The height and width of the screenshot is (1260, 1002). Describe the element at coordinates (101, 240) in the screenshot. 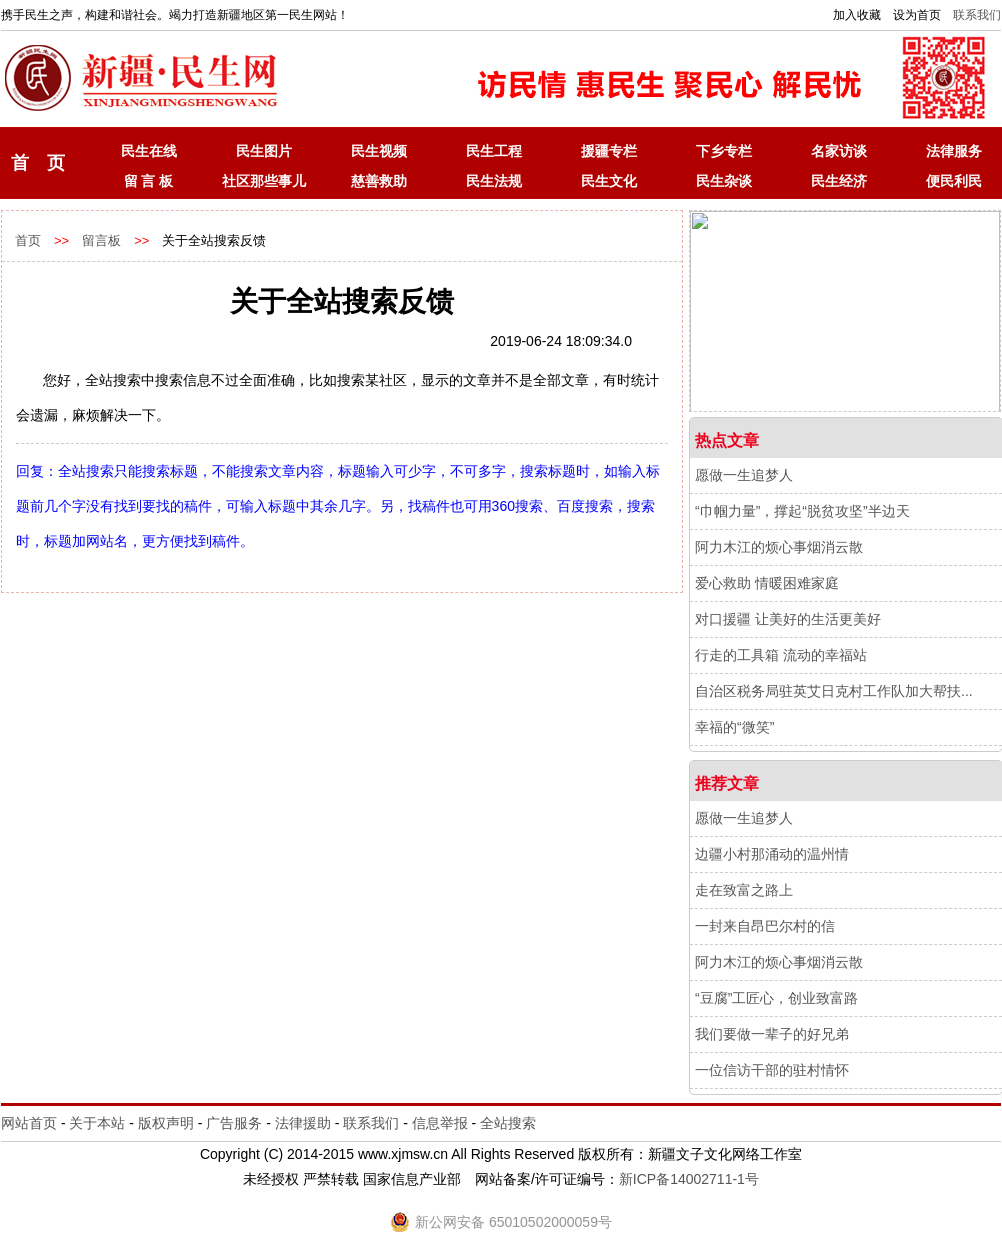

I see `留言板` at that location.